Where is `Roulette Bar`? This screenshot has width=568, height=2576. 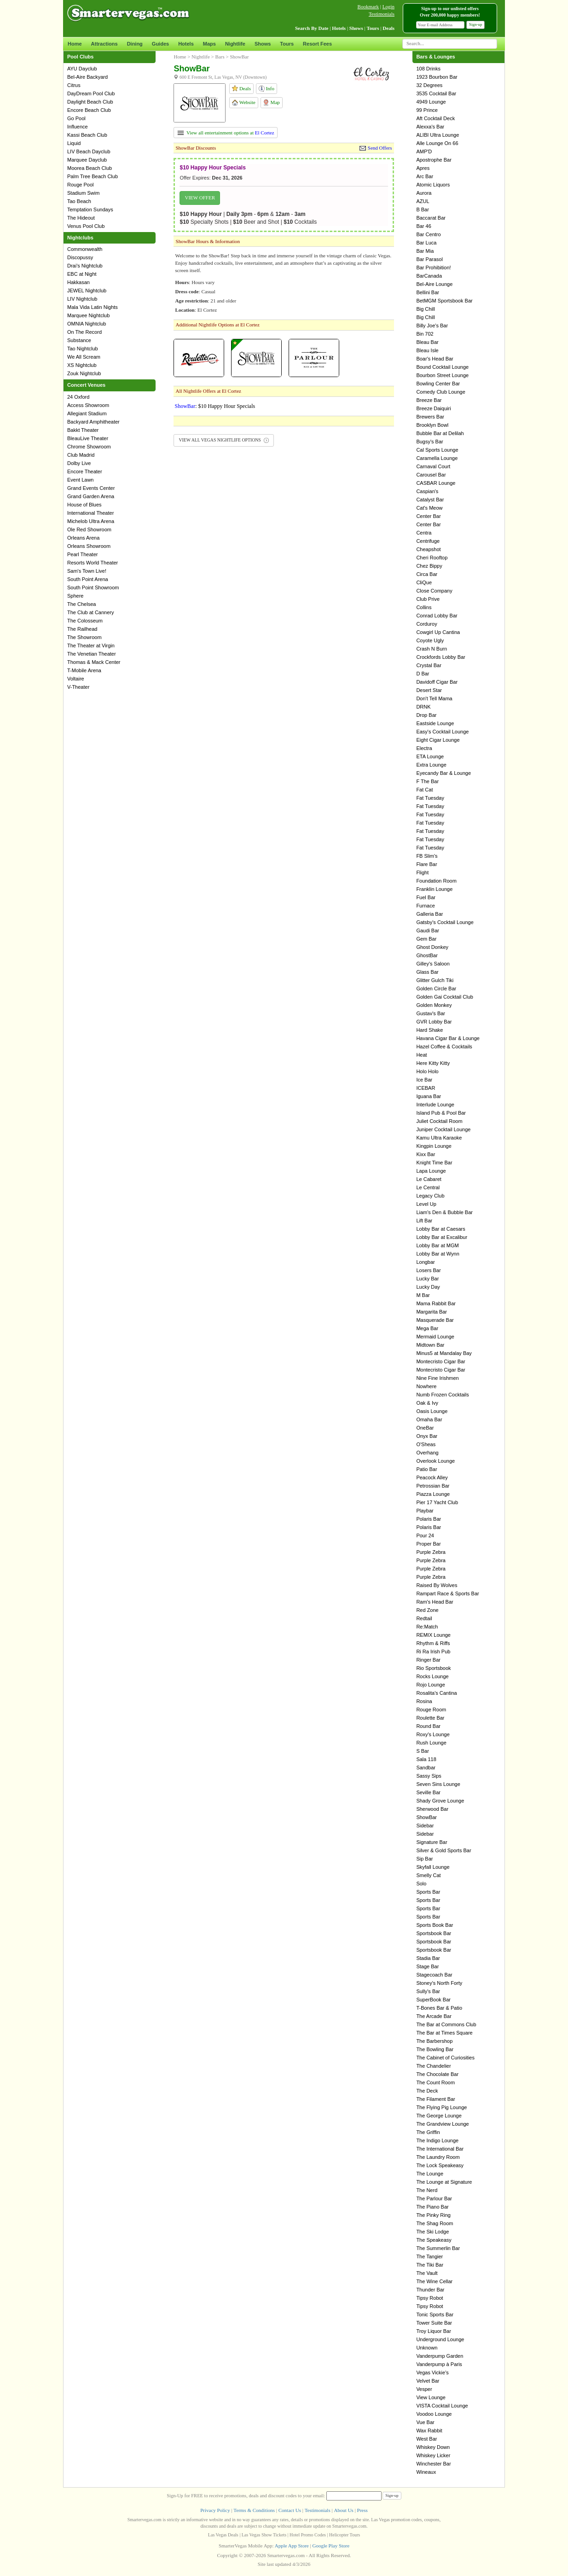 Roulette Bar is located at coordinates (430, 1718).